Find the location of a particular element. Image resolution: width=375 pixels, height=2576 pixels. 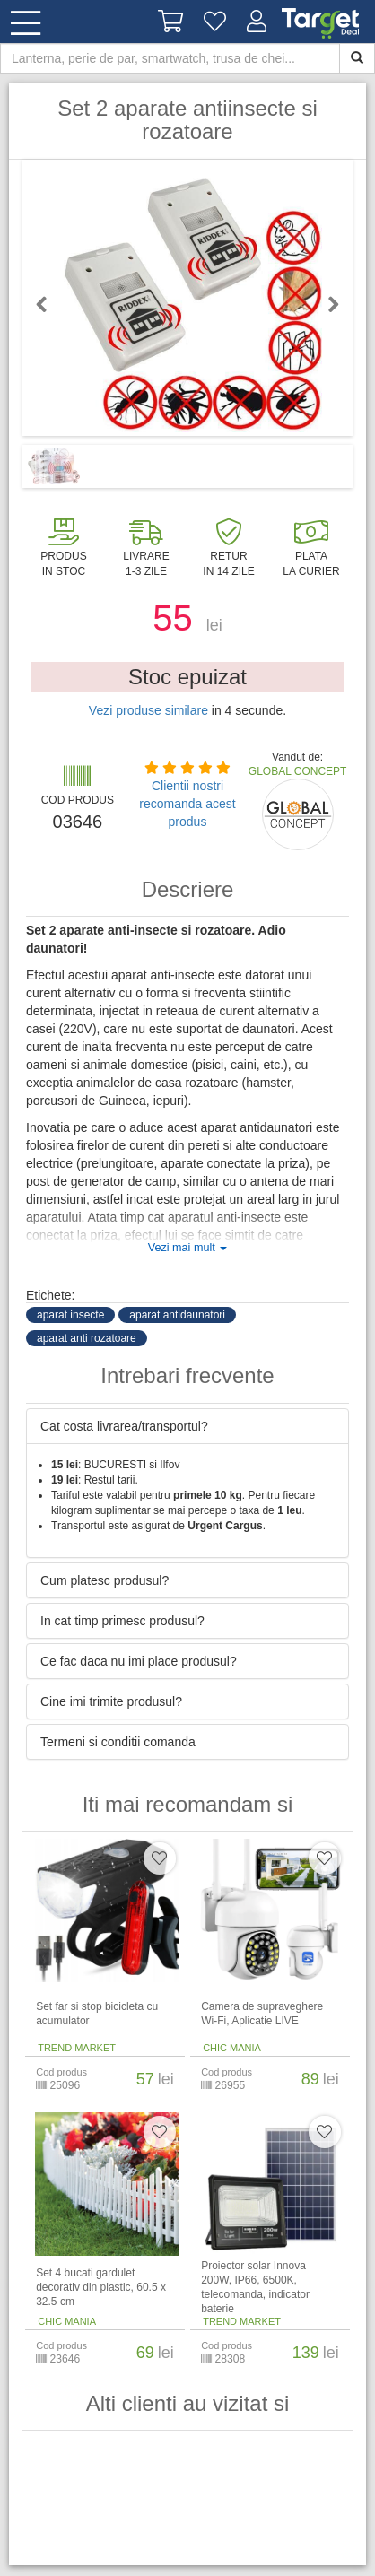

Next is located at coordinates (326, 304).